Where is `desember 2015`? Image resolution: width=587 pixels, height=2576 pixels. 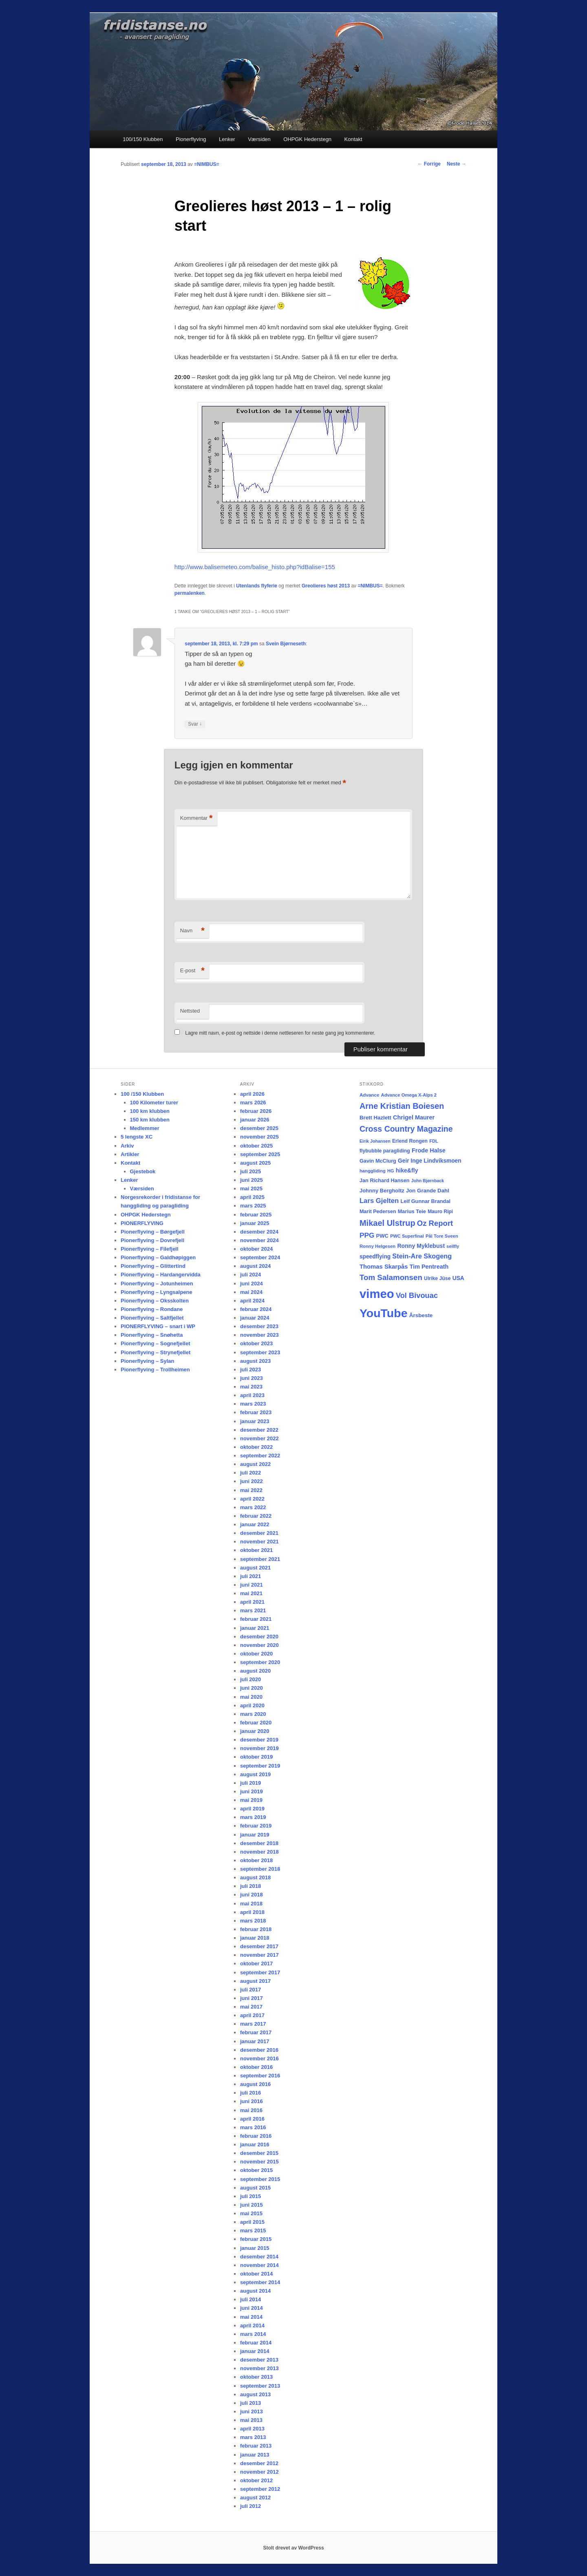
desember 2015 is located at coordinates (259, 2153).